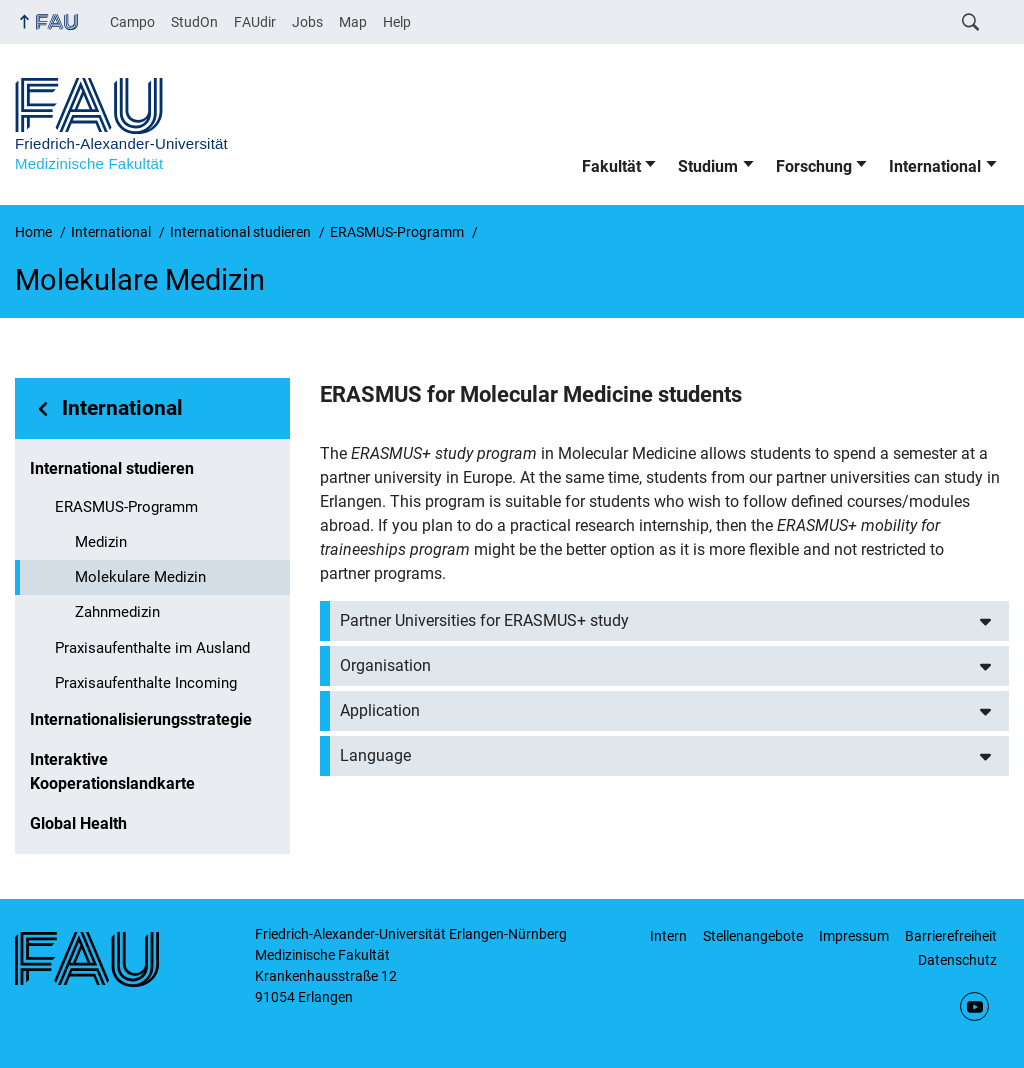 The width and height of the screenshot is (1024, 1068). I want to click on FAUdir, so click(255, 22).